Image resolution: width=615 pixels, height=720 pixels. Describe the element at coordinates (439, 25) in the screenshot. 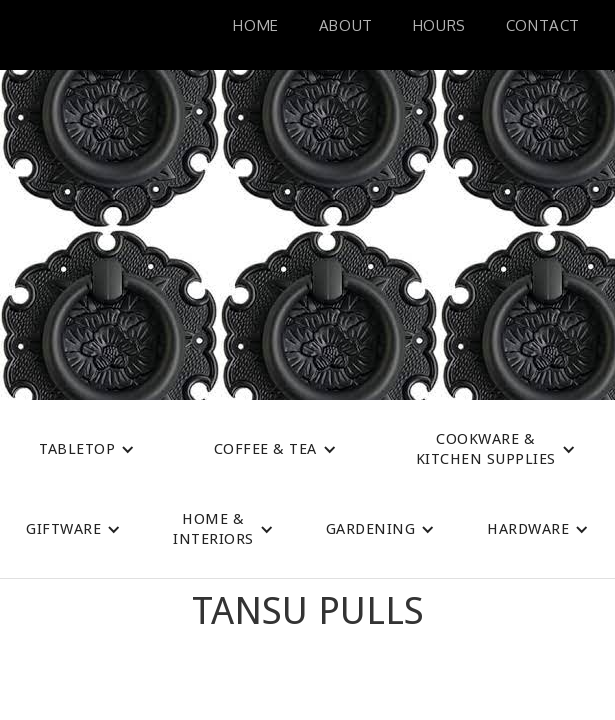

I see `HoURS` at that location.